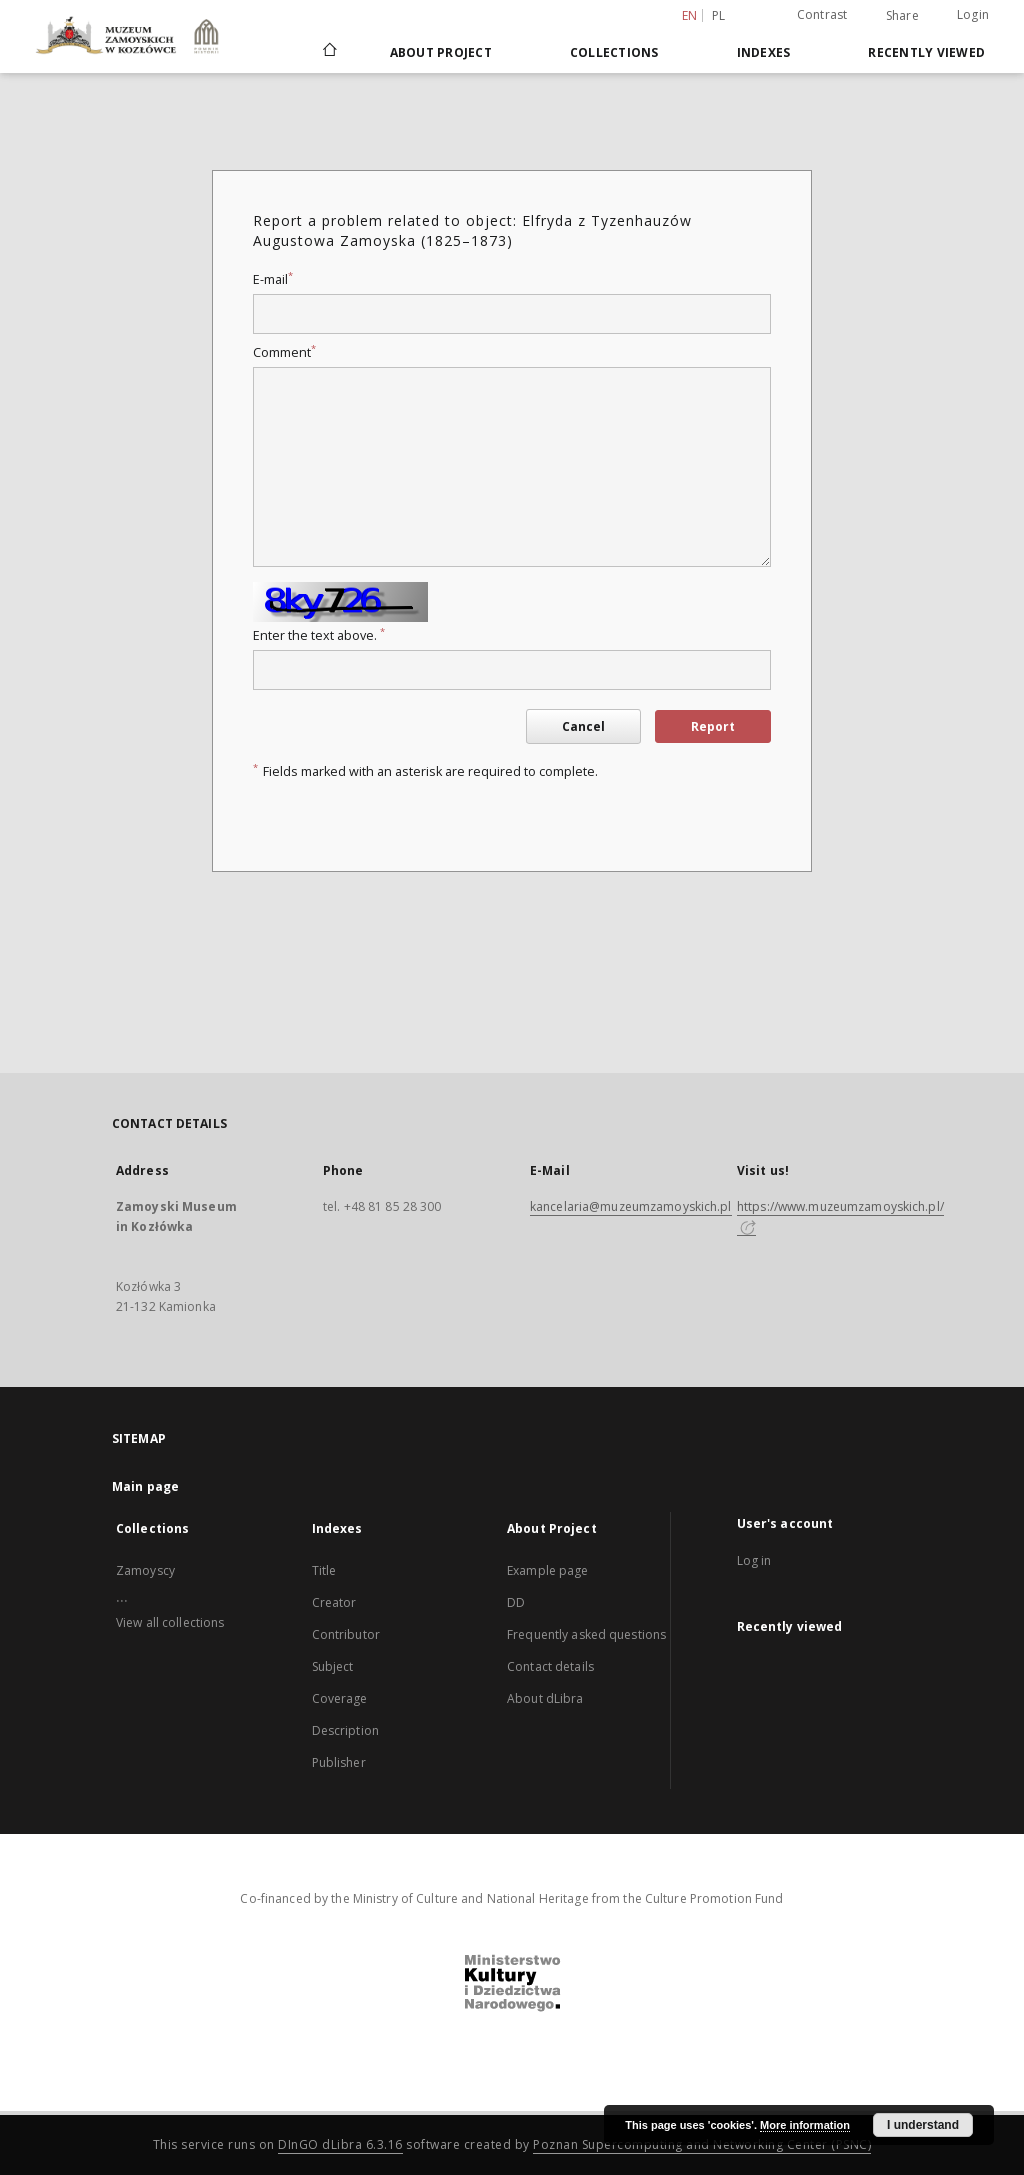 The width and height of the screenshot is (1024, 2175). What do you see at coordinates (340, 2144) in the screenshot?
I see `DInGO dLibra 6.3.16 [Dingo will open in a new tab]` at bounding box center [340, 2144].